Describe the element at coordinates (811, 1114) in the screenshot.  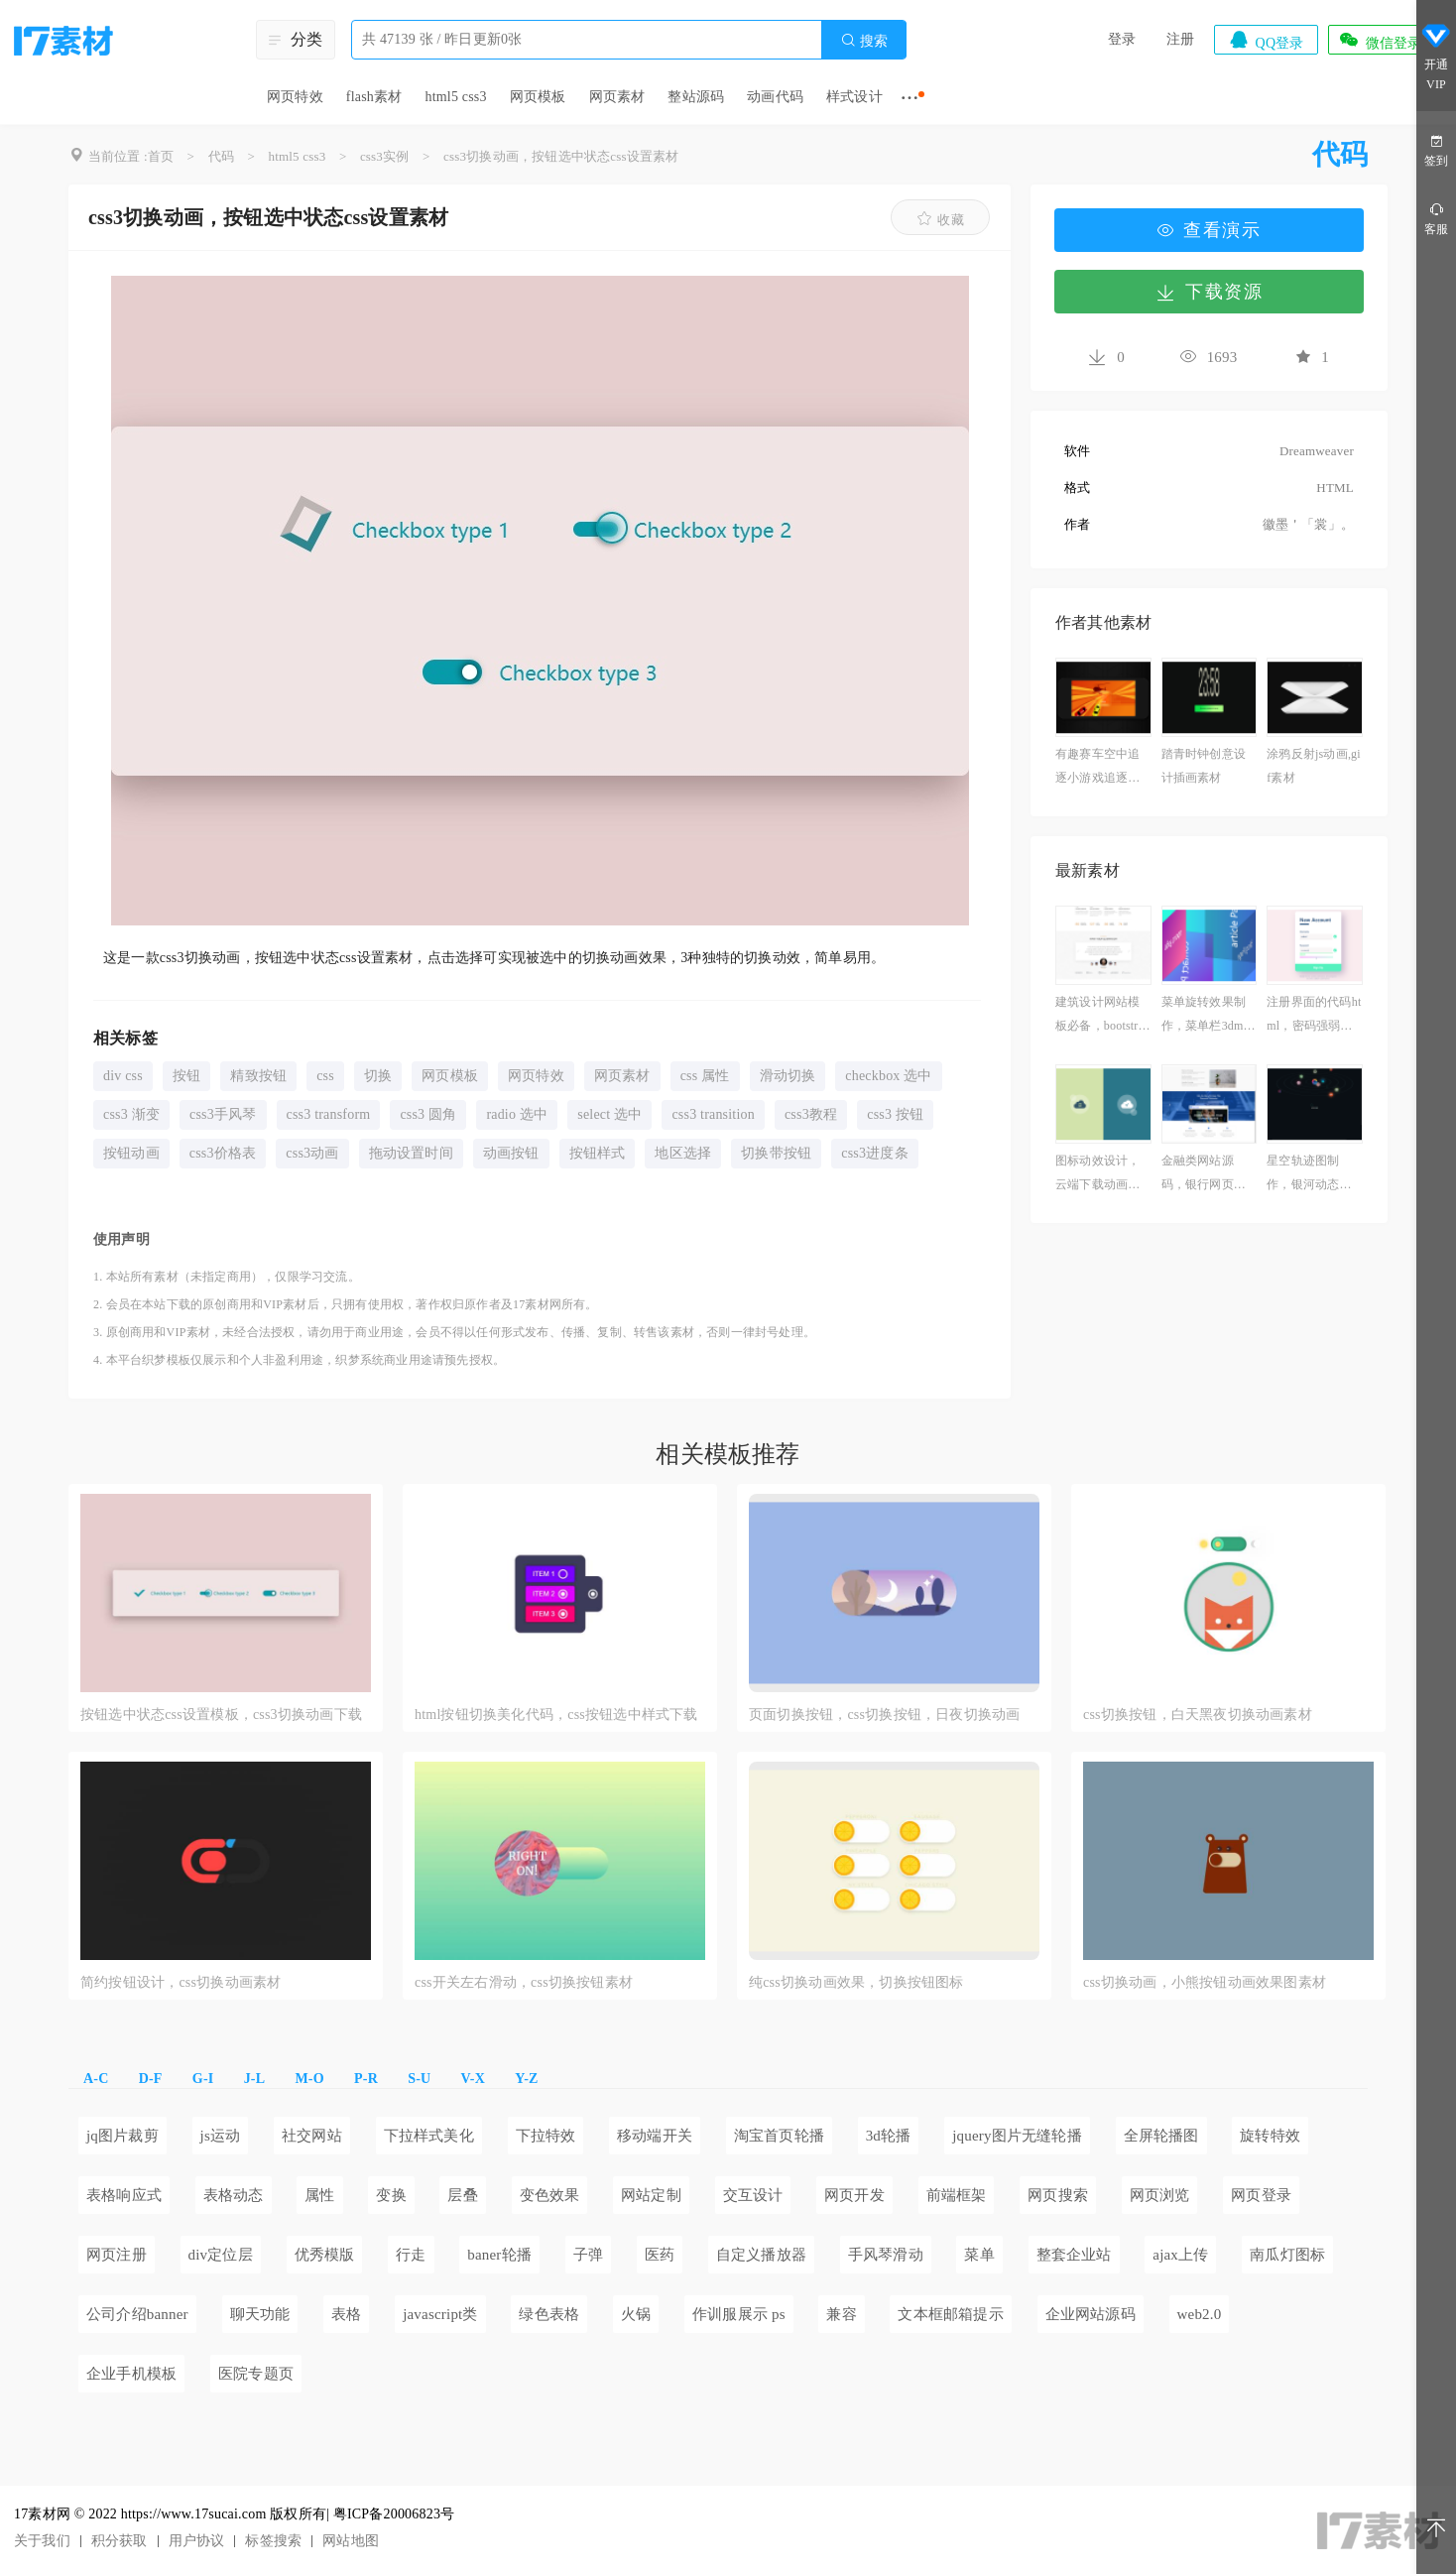
I see `css3教程` at that location.